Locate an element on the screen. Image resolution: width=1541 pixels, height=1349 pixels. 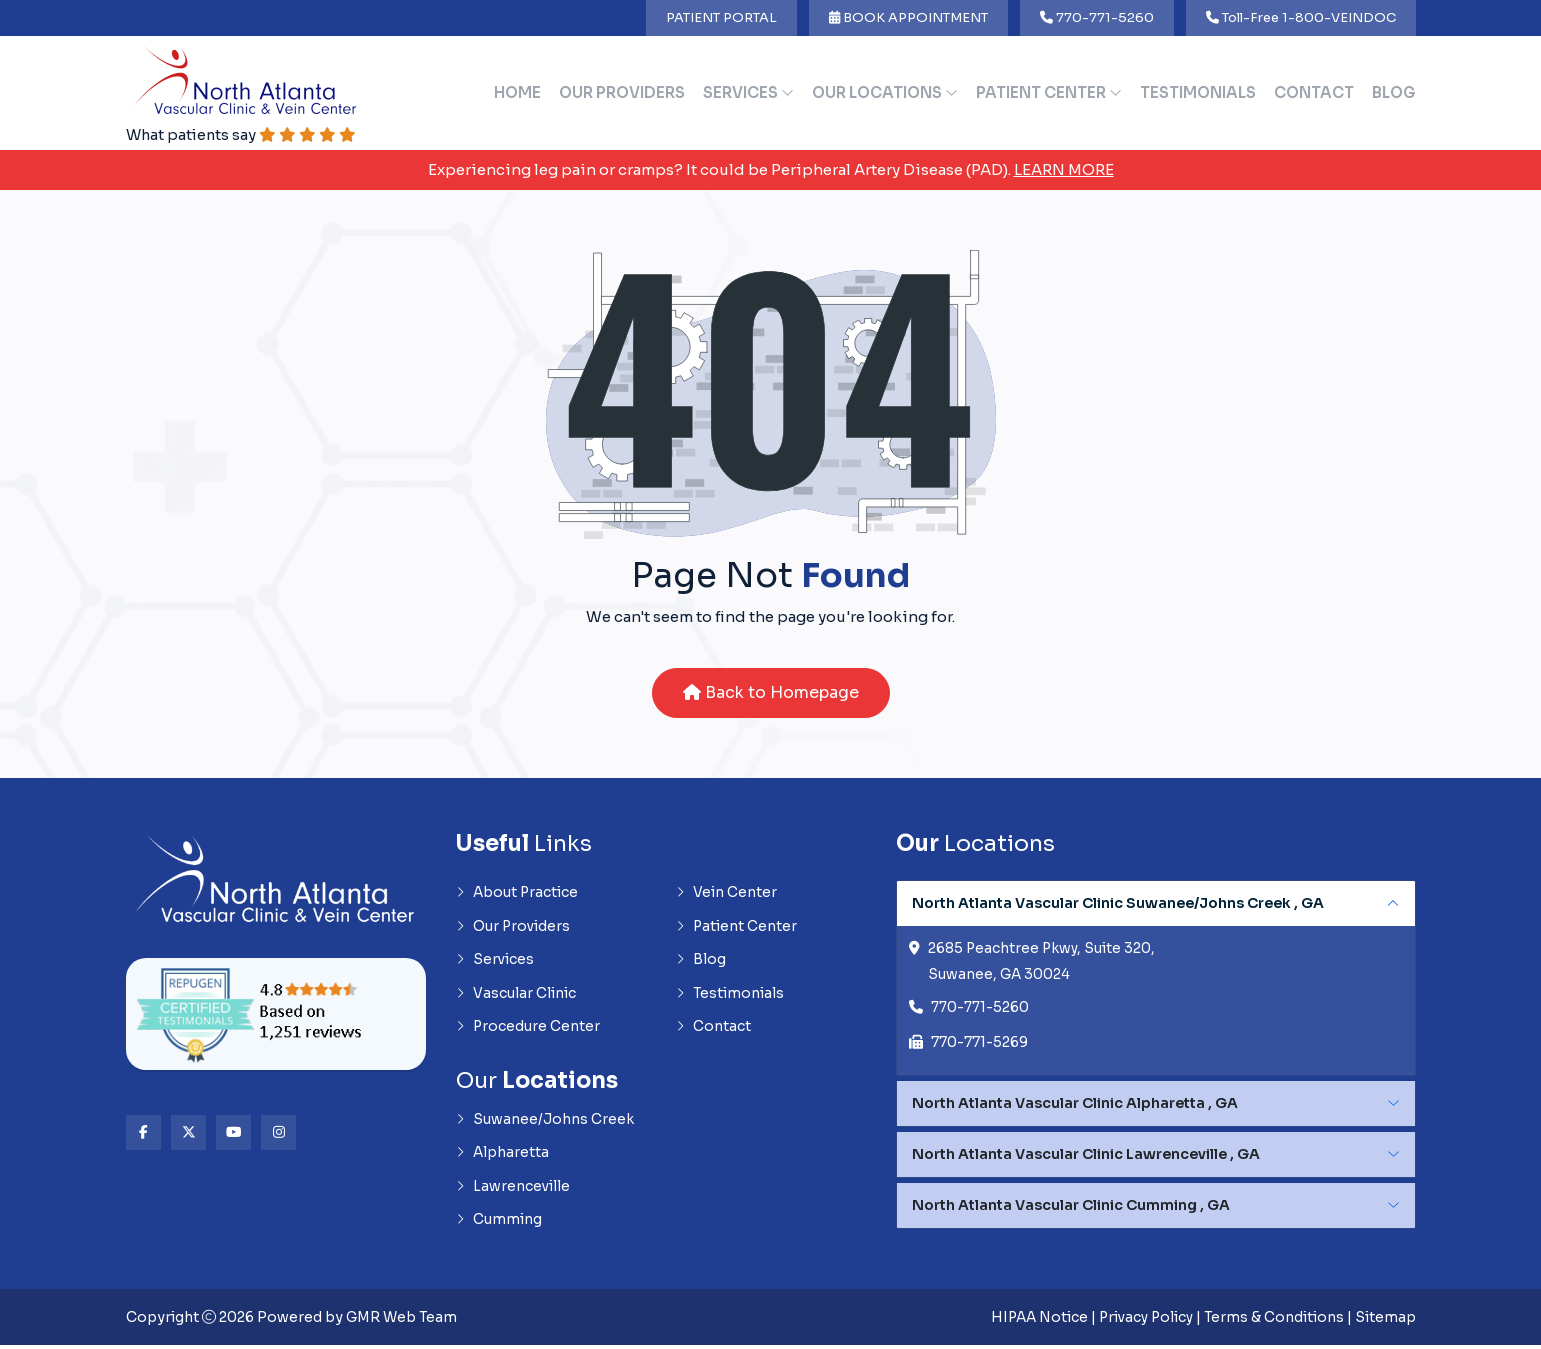
North Atlanta Vascular Clinic Lawrenceville , GA is located at coordinates (1086, 1156).